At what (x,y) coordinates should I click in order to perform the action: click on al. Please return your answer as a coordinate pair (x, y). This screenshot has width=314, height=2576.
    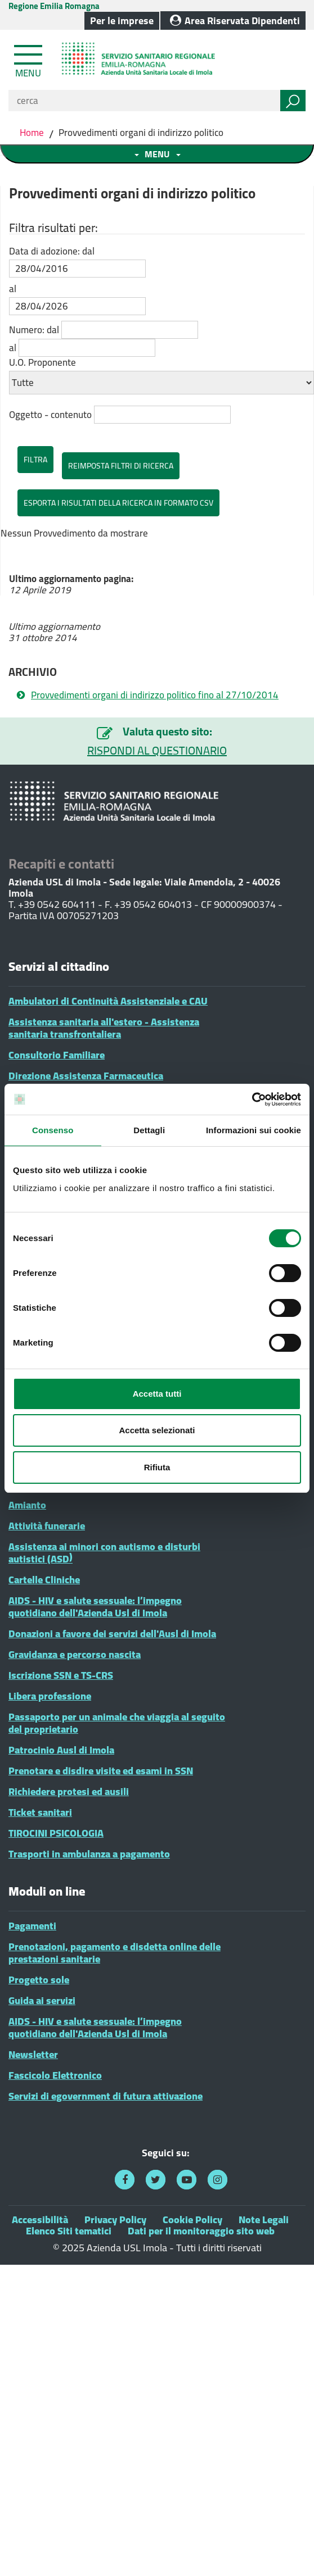
    Looking at the image, I should click on (12, 288).